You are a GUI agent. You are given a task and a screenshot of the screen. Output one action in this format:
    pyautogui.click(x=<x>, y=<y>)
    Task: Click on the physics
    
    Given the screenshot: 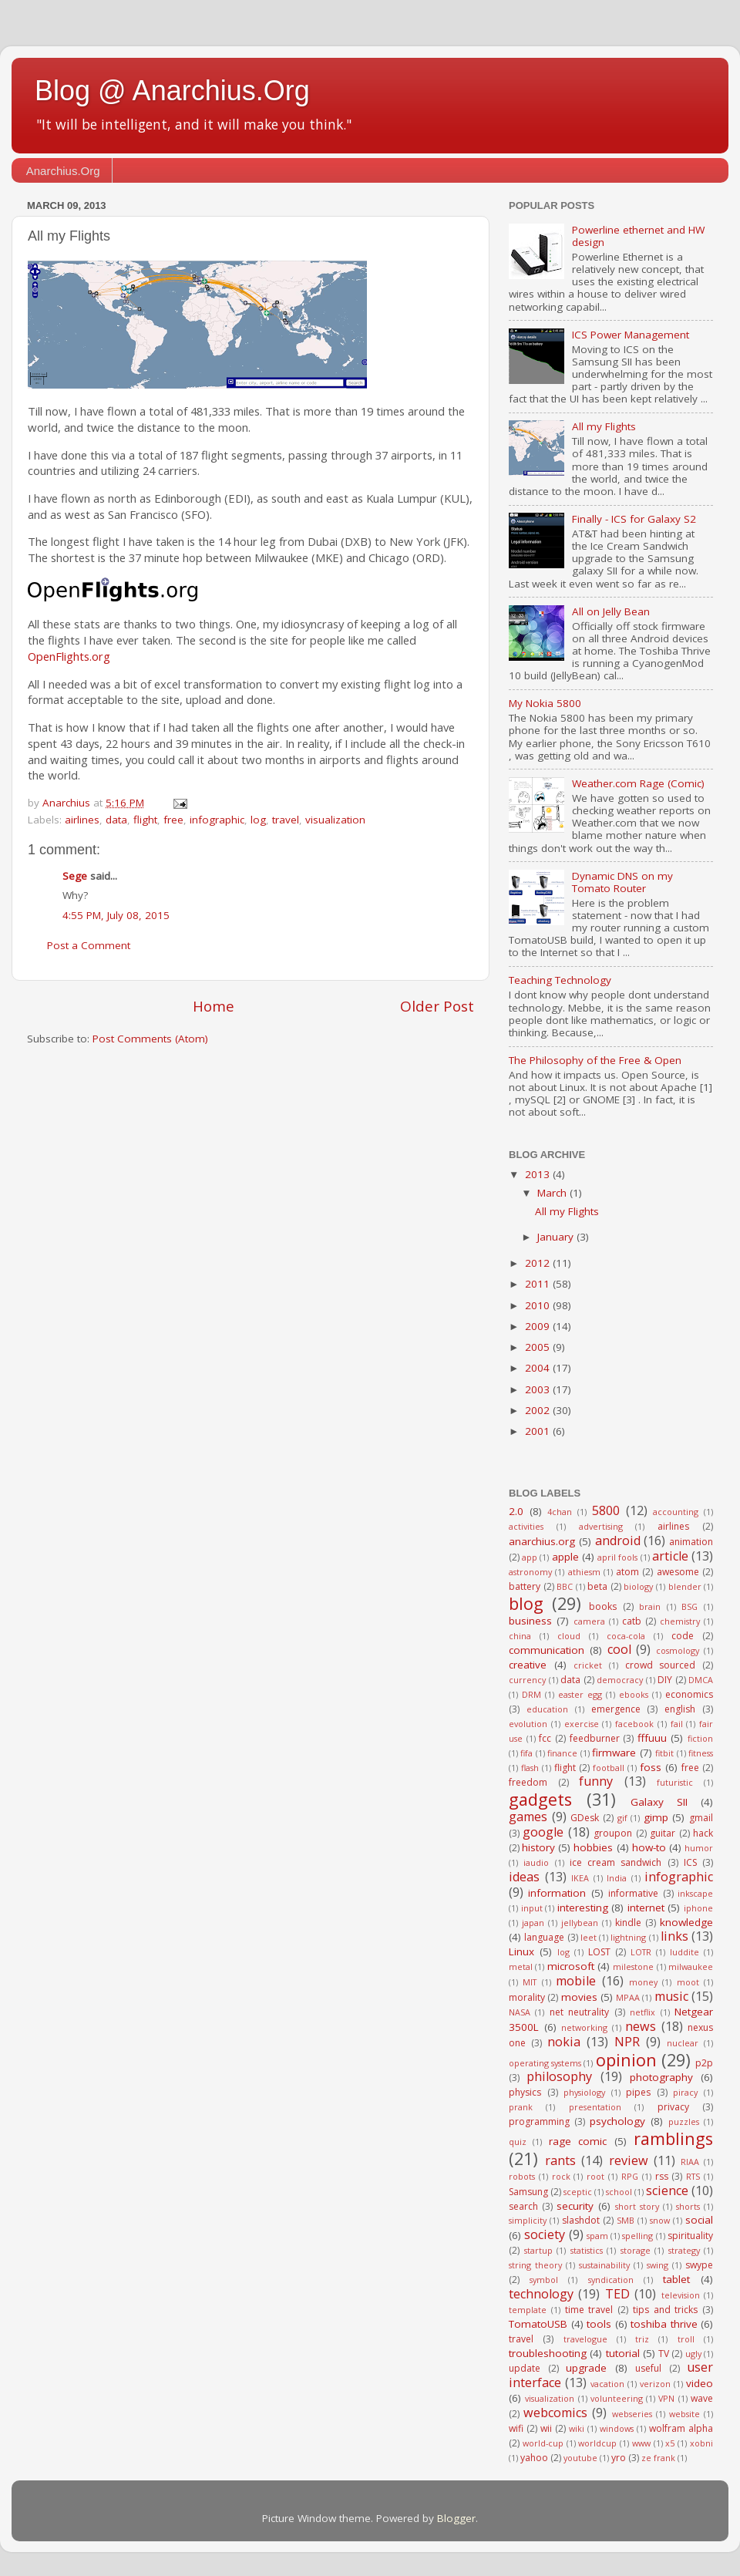 What is the action you would take?
    pyautogui.click(x=525, y=2092)
    